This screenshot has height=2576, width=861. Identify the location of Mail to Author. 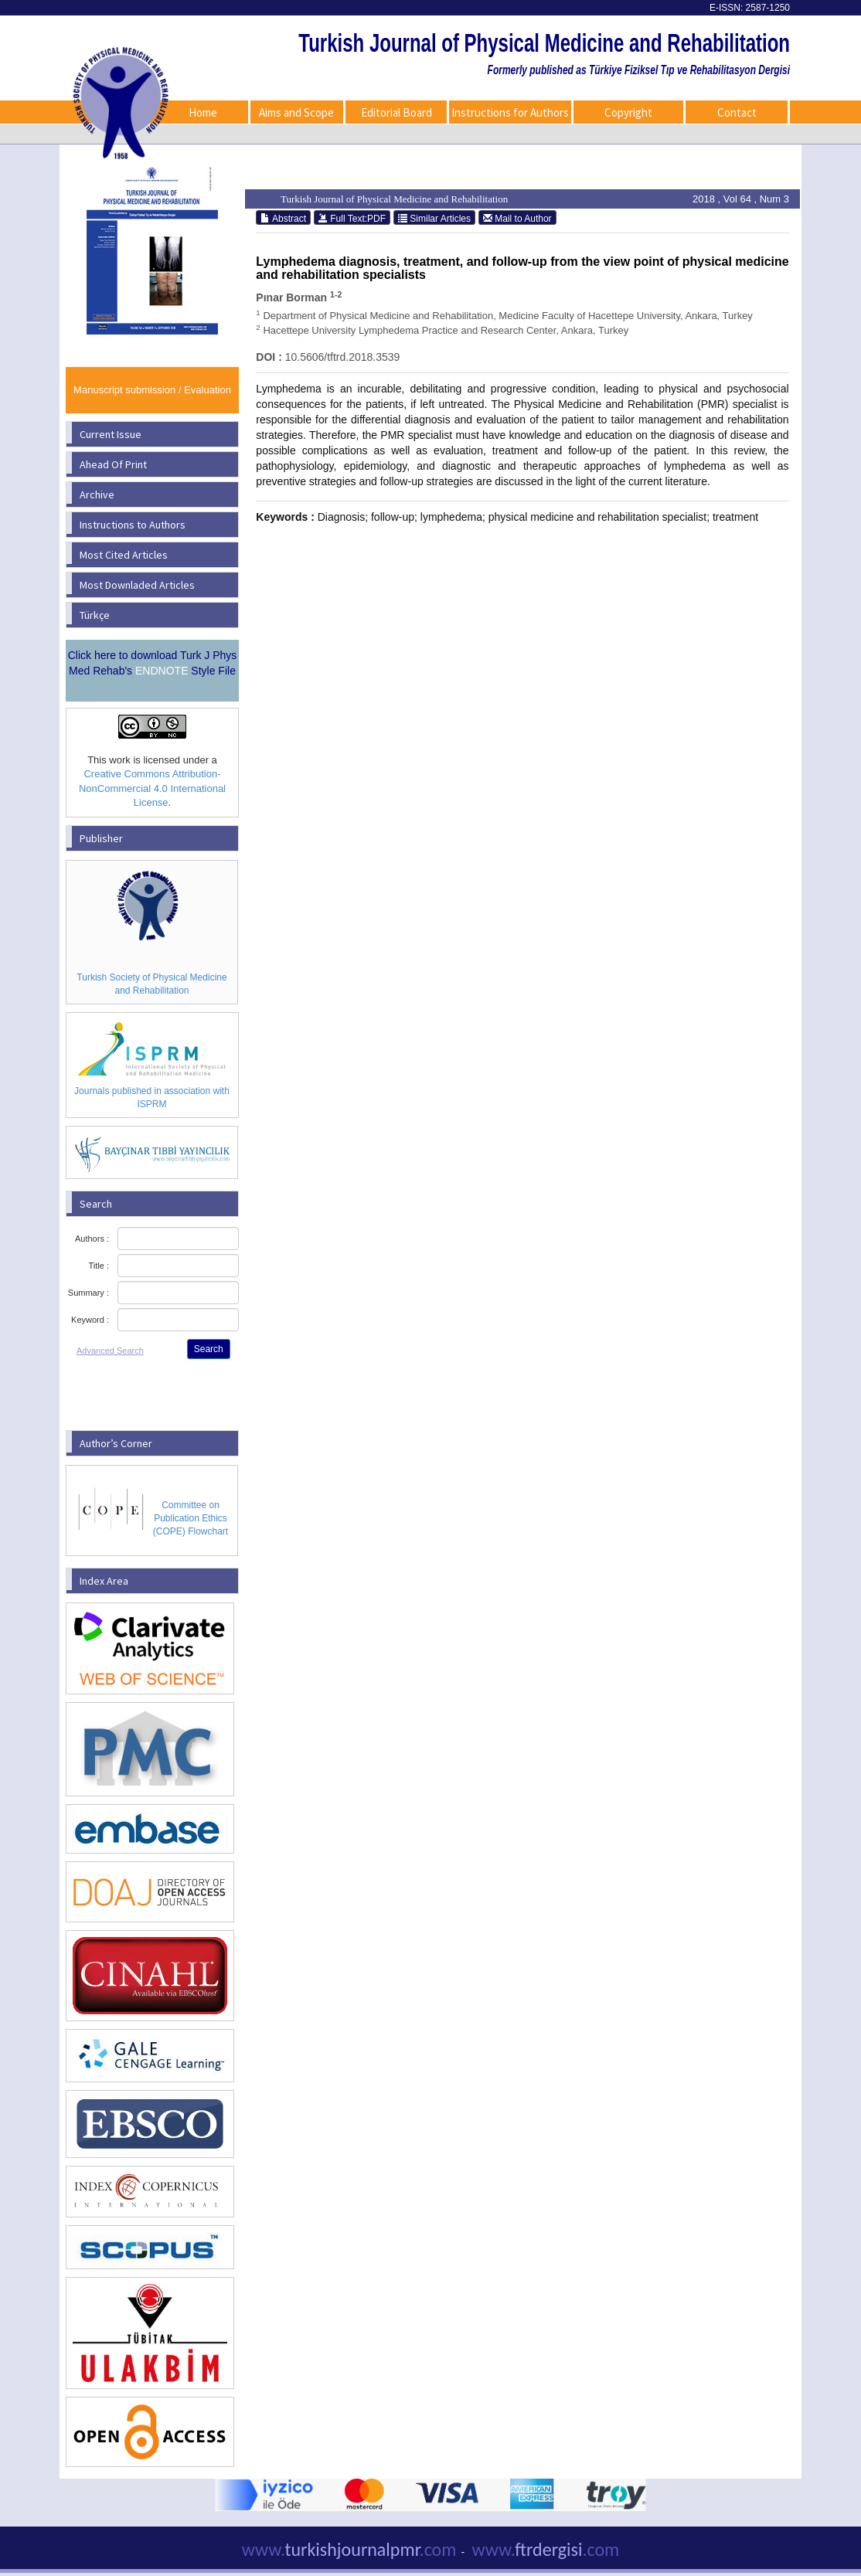
(517, 218).